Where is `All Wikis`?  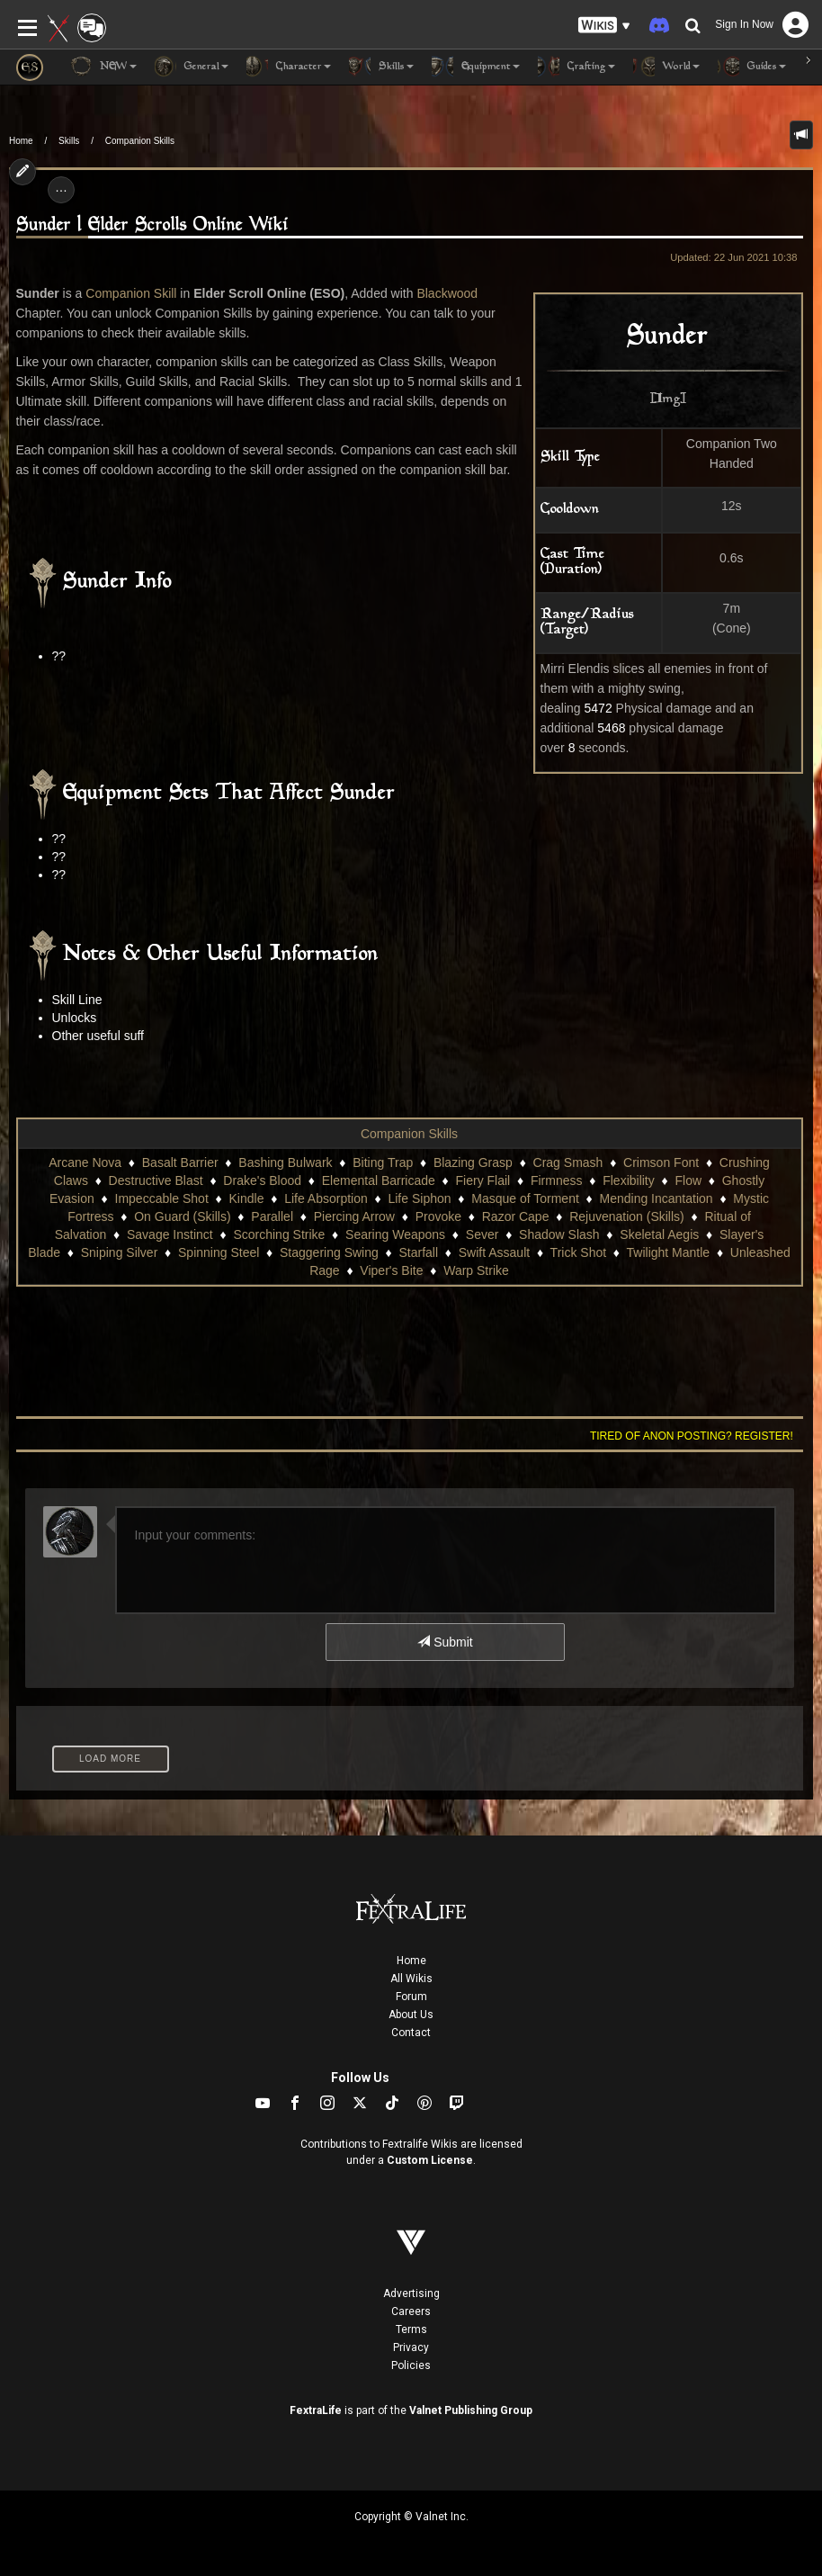 All Wikis is located at coordinates (411, 1978).